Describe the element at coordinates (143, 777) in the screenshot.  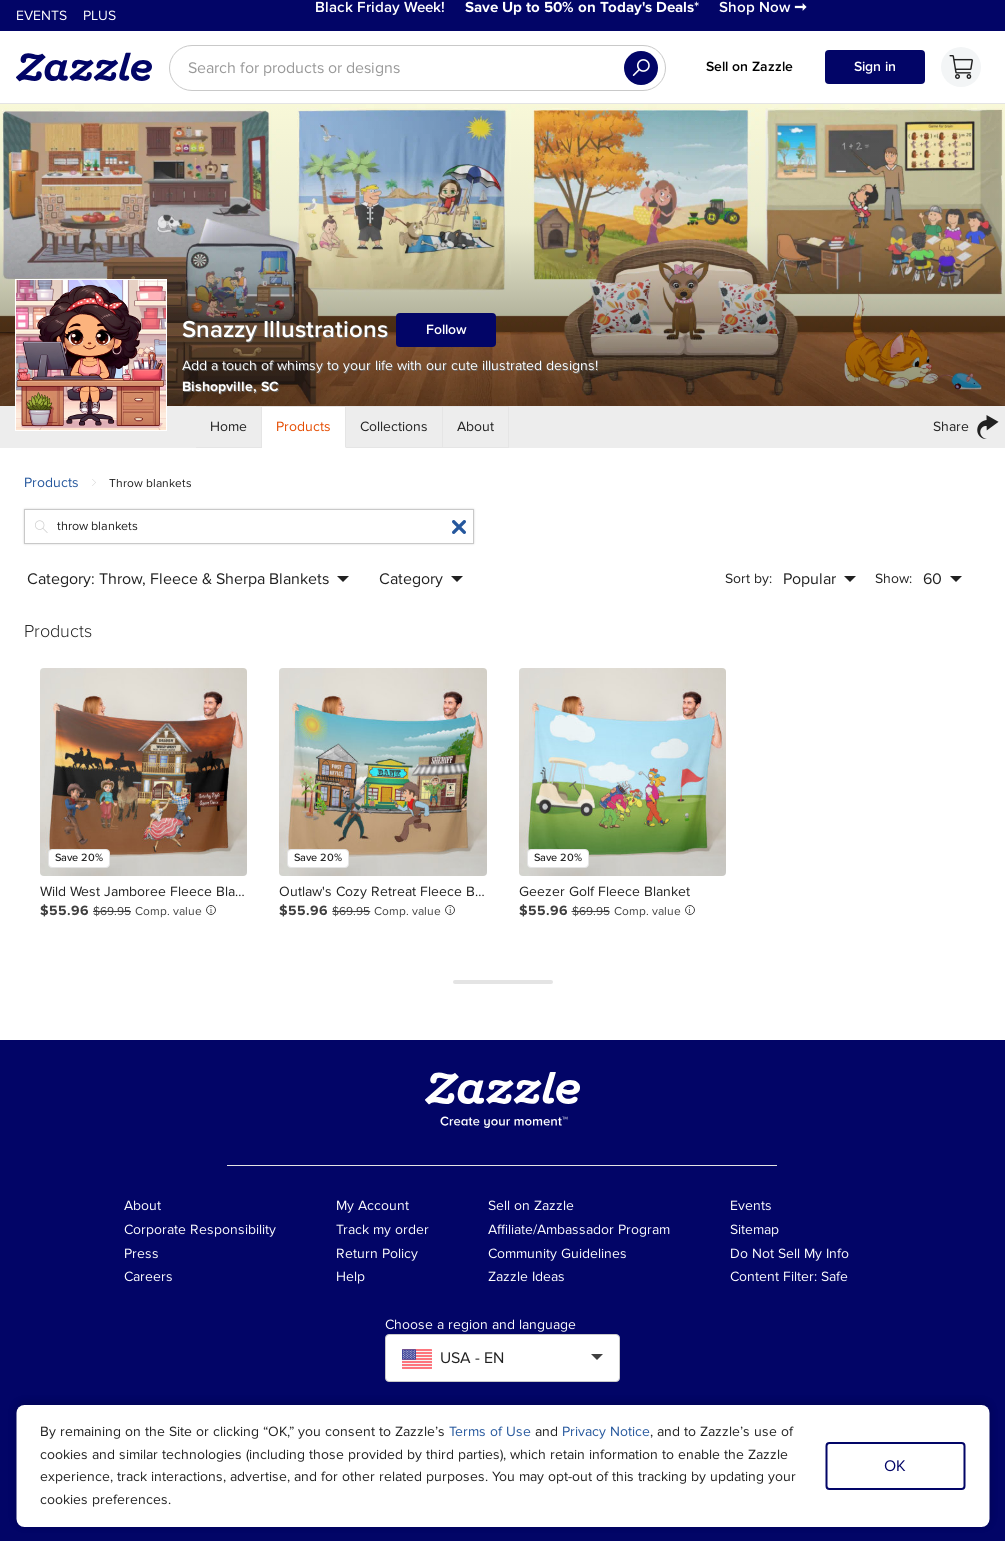
I see `[Product: Wild West Jamboree Fleece Blanket]` at that location.